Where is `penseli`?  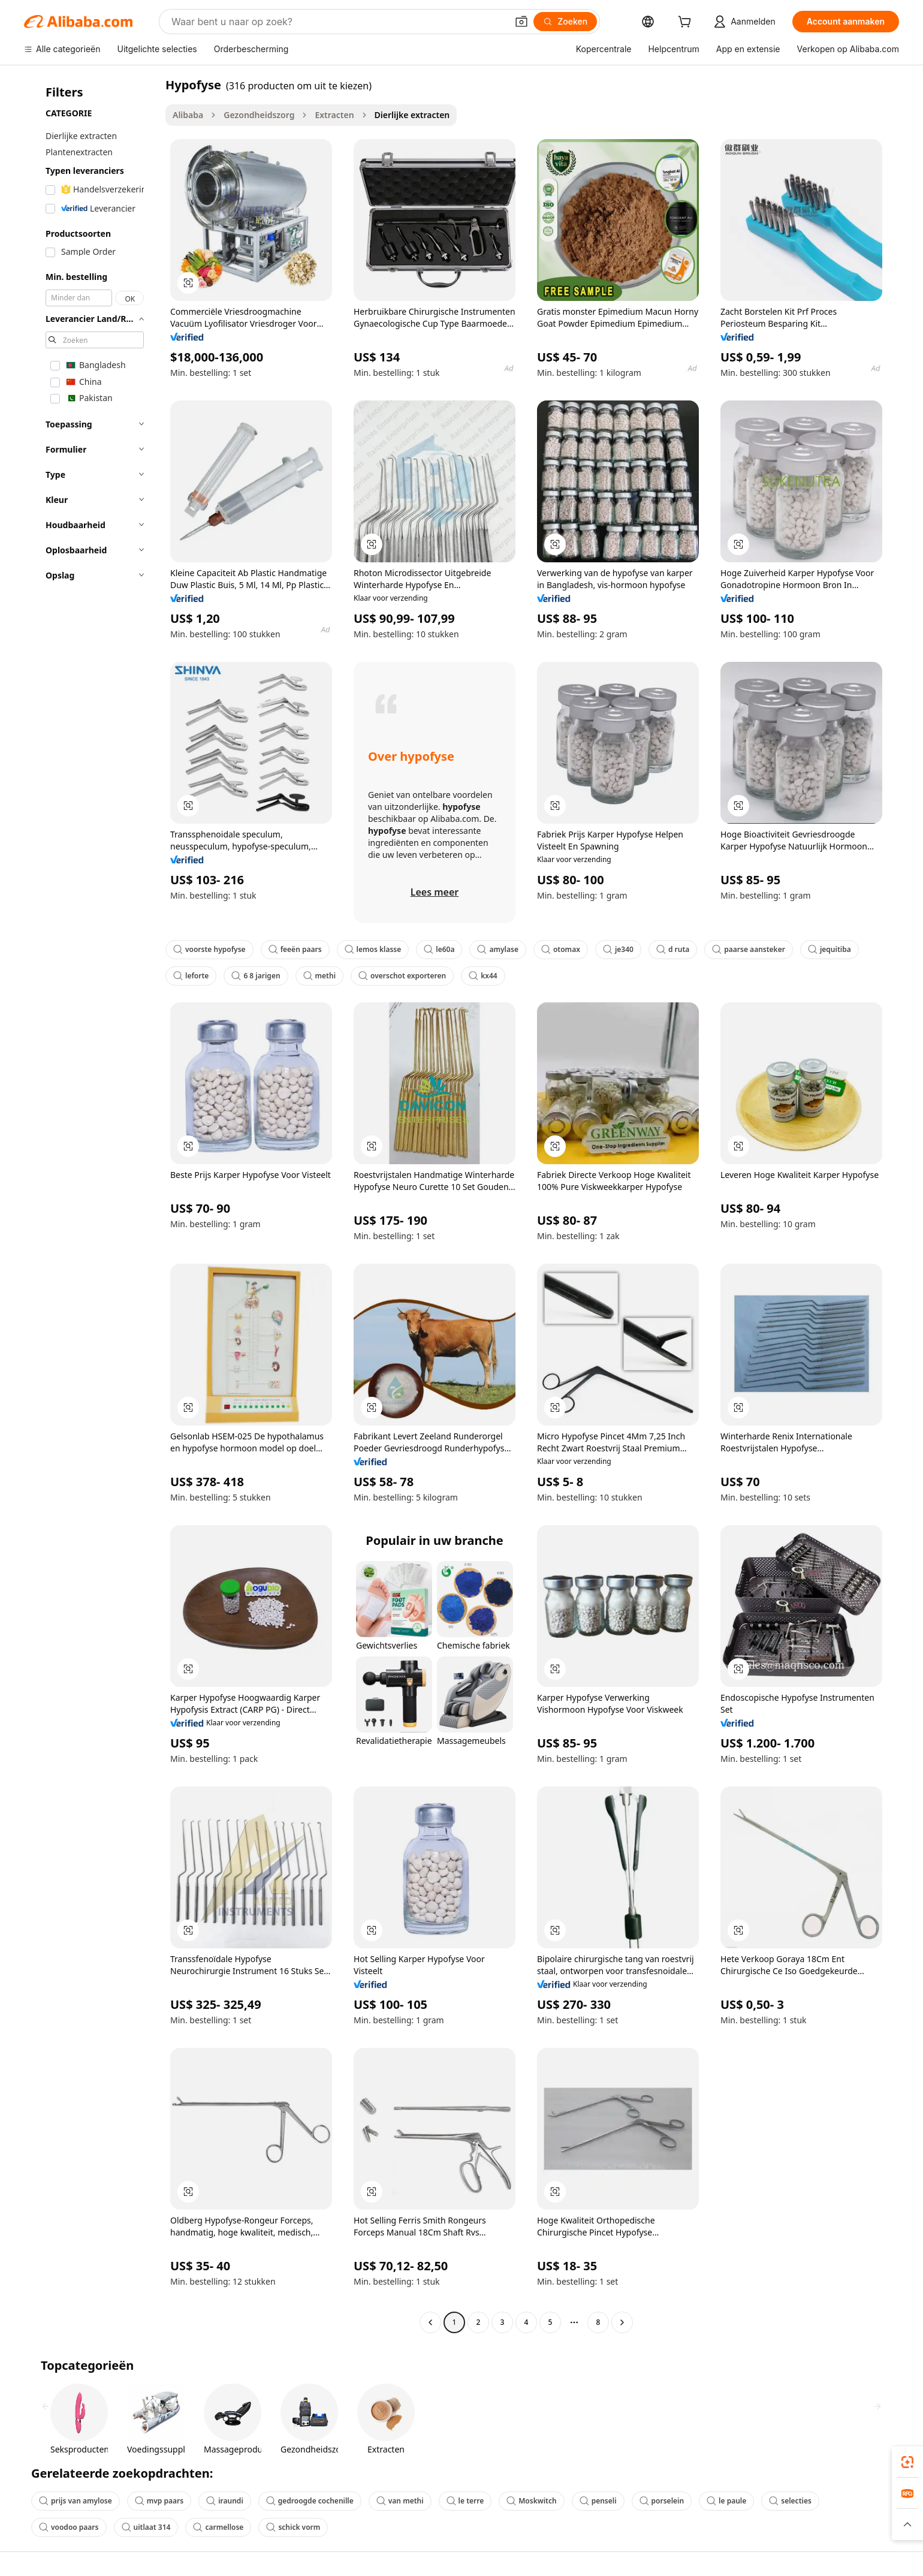 penseli is located at coordinates (598, 2501).